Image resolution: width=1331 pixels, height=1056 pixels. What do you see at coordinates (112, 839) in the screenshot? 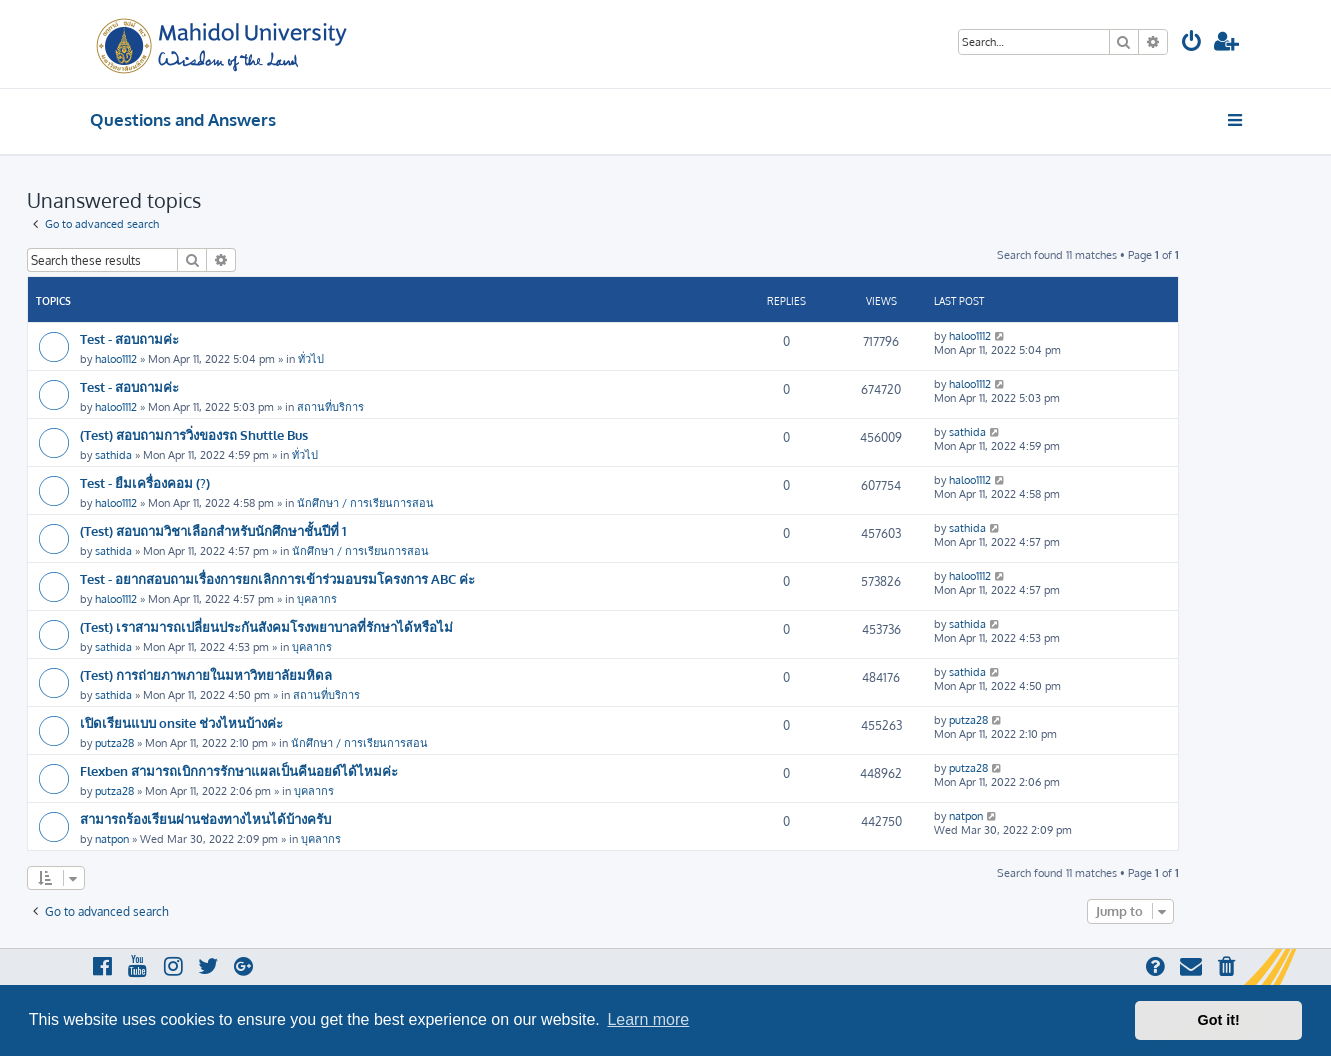
I see `natpon` at bounding box center [112, 839].